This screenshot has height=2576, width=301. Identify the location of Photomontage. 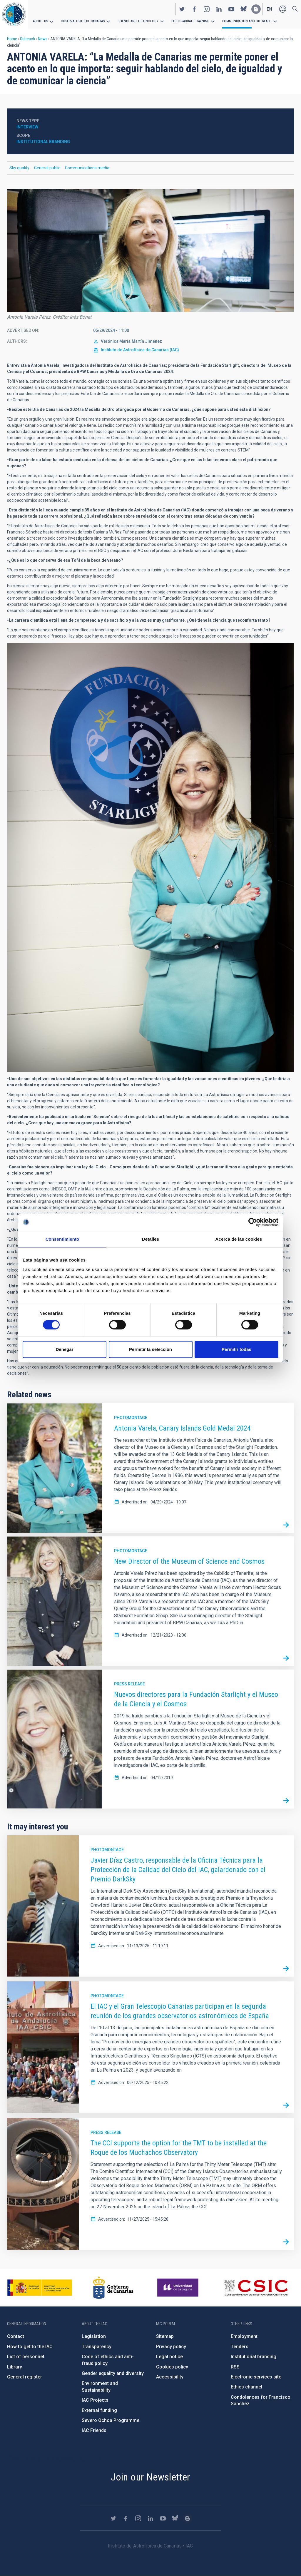
(130, 1417).